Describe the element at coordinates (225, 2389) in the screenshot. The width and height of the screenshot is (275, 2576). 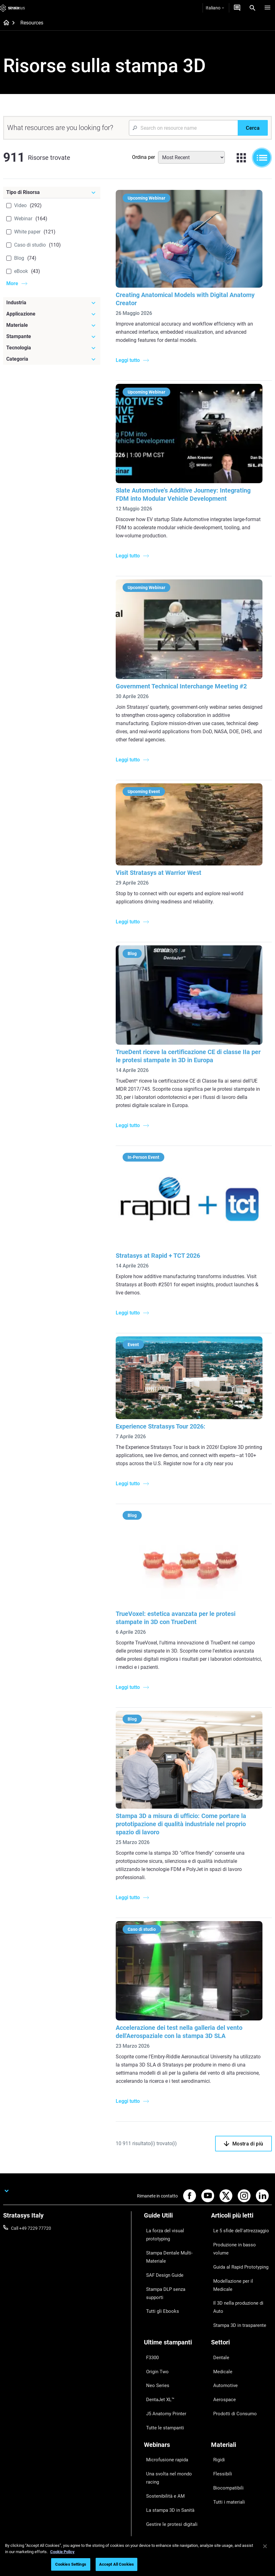
I see `Tutti i materiali` at that location.